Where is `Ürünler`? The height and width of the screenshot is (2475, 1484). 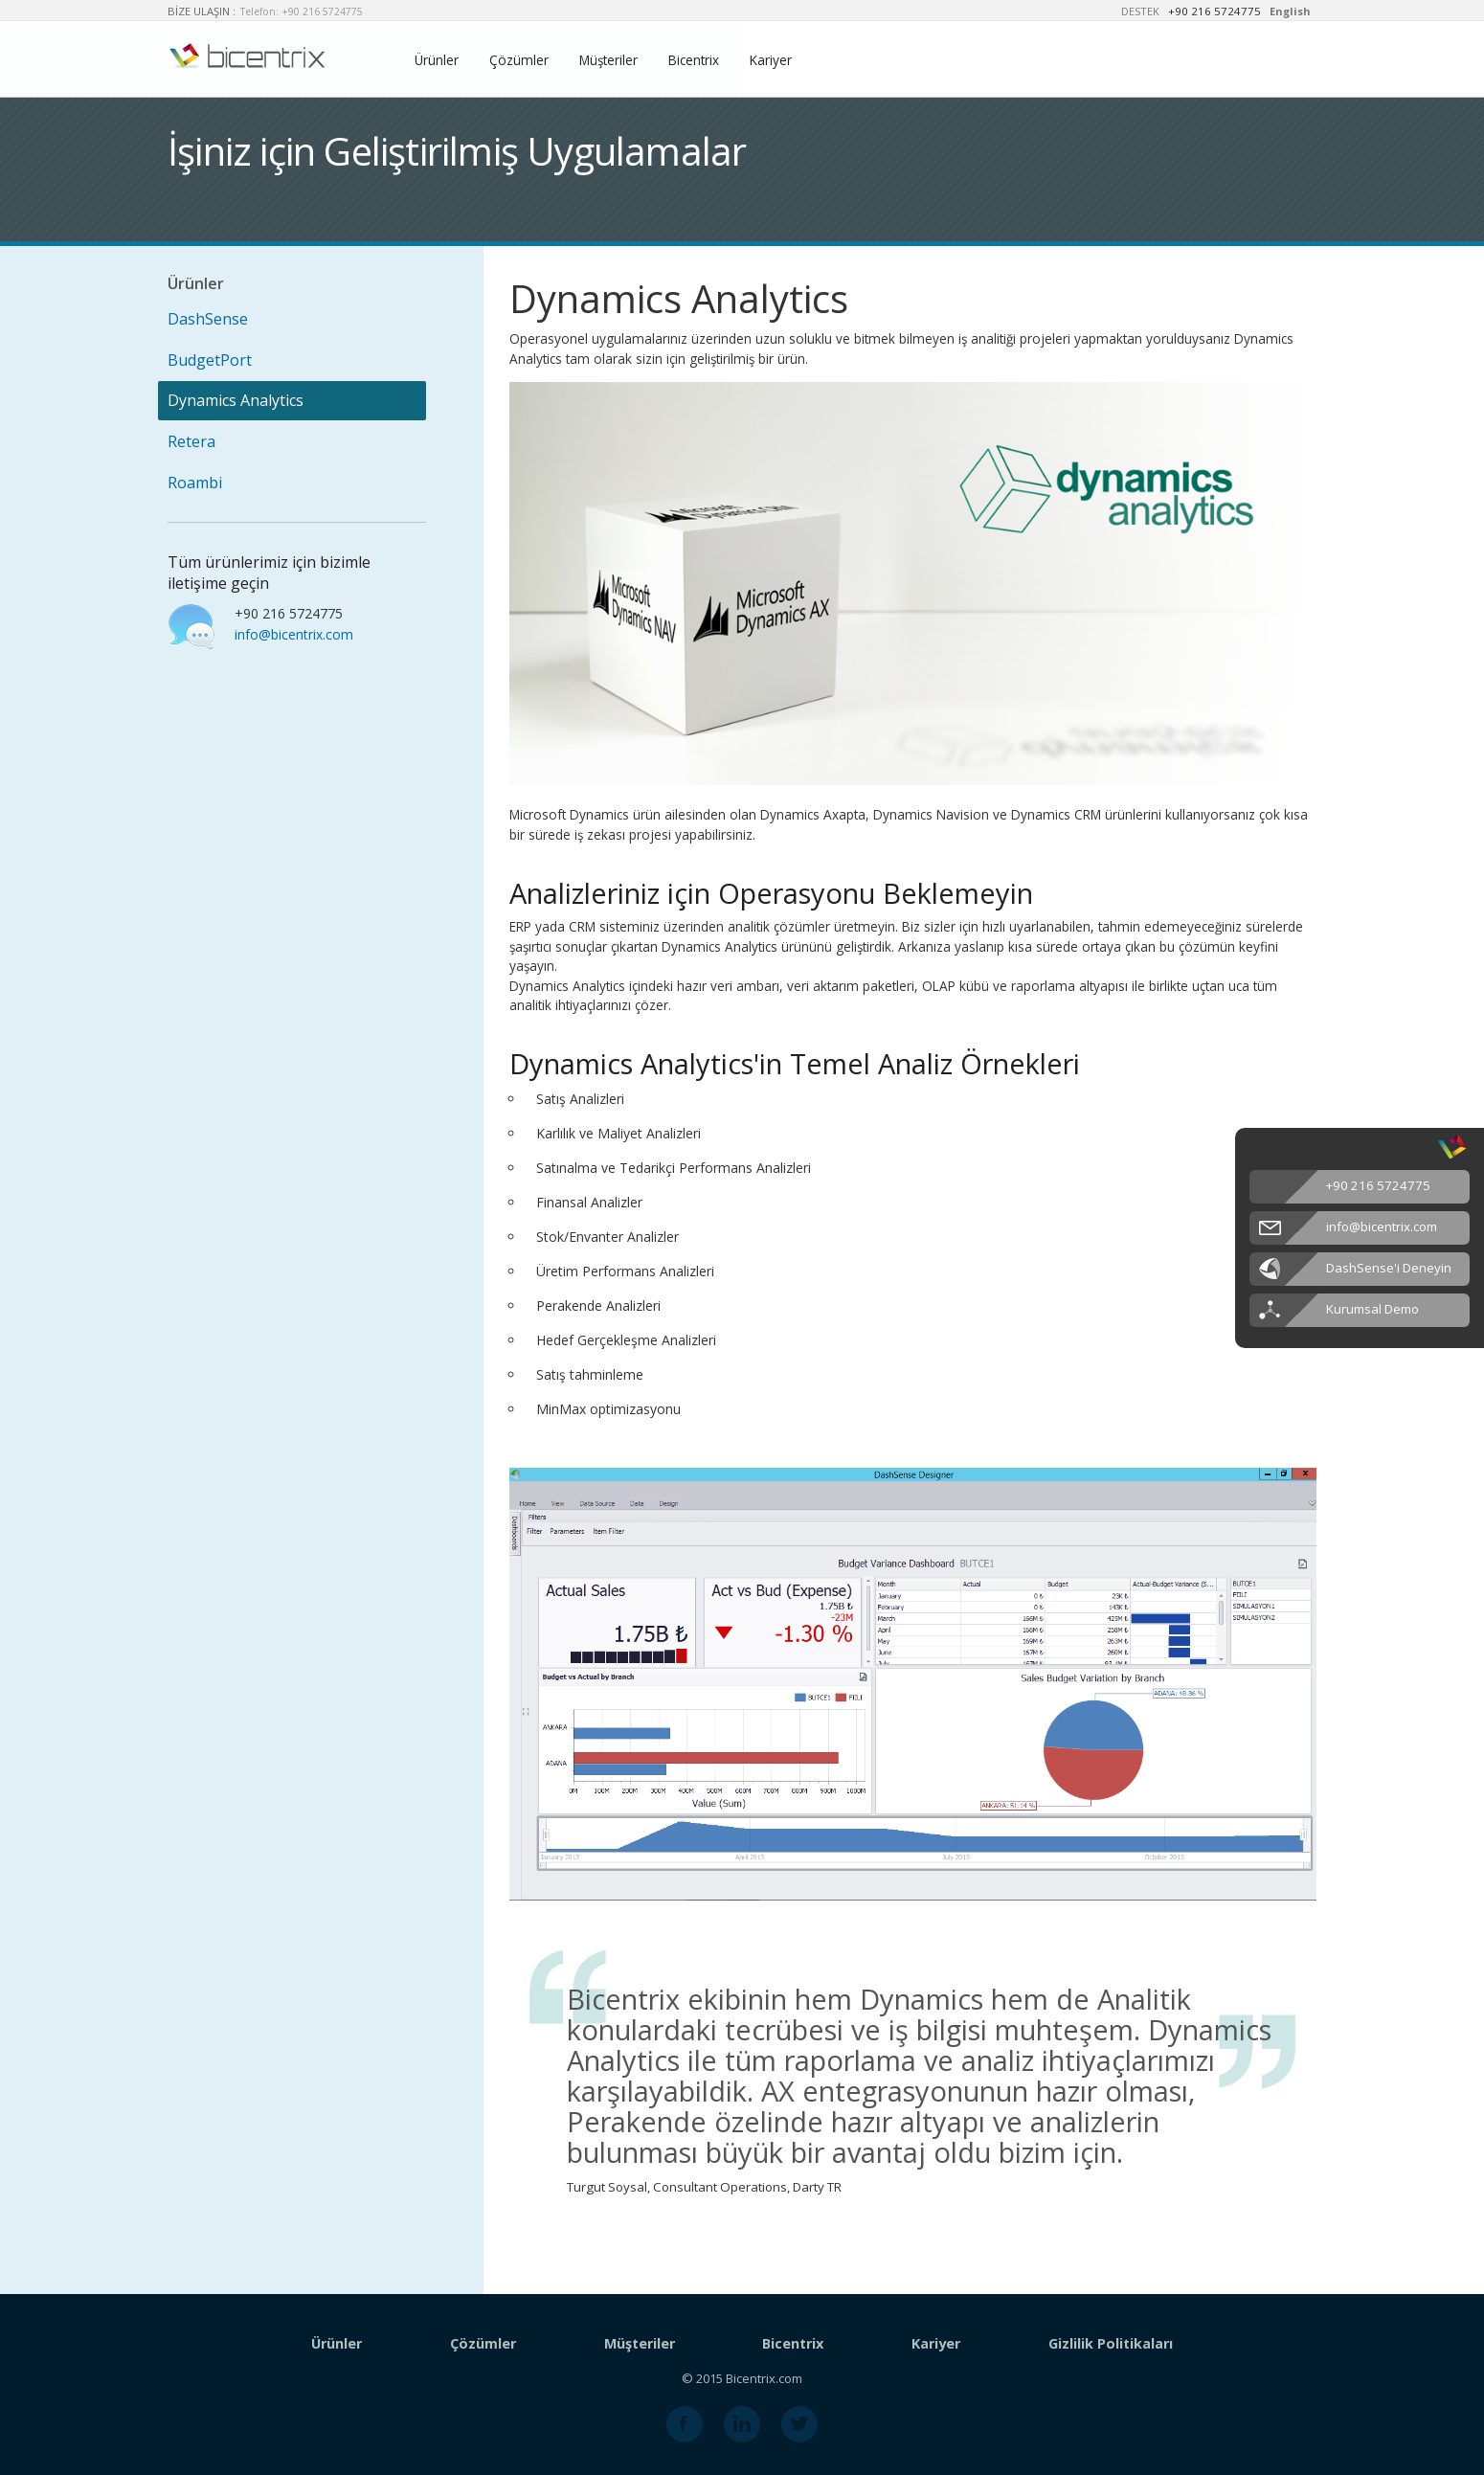 Ürünler is located at coordinates (437, 60).